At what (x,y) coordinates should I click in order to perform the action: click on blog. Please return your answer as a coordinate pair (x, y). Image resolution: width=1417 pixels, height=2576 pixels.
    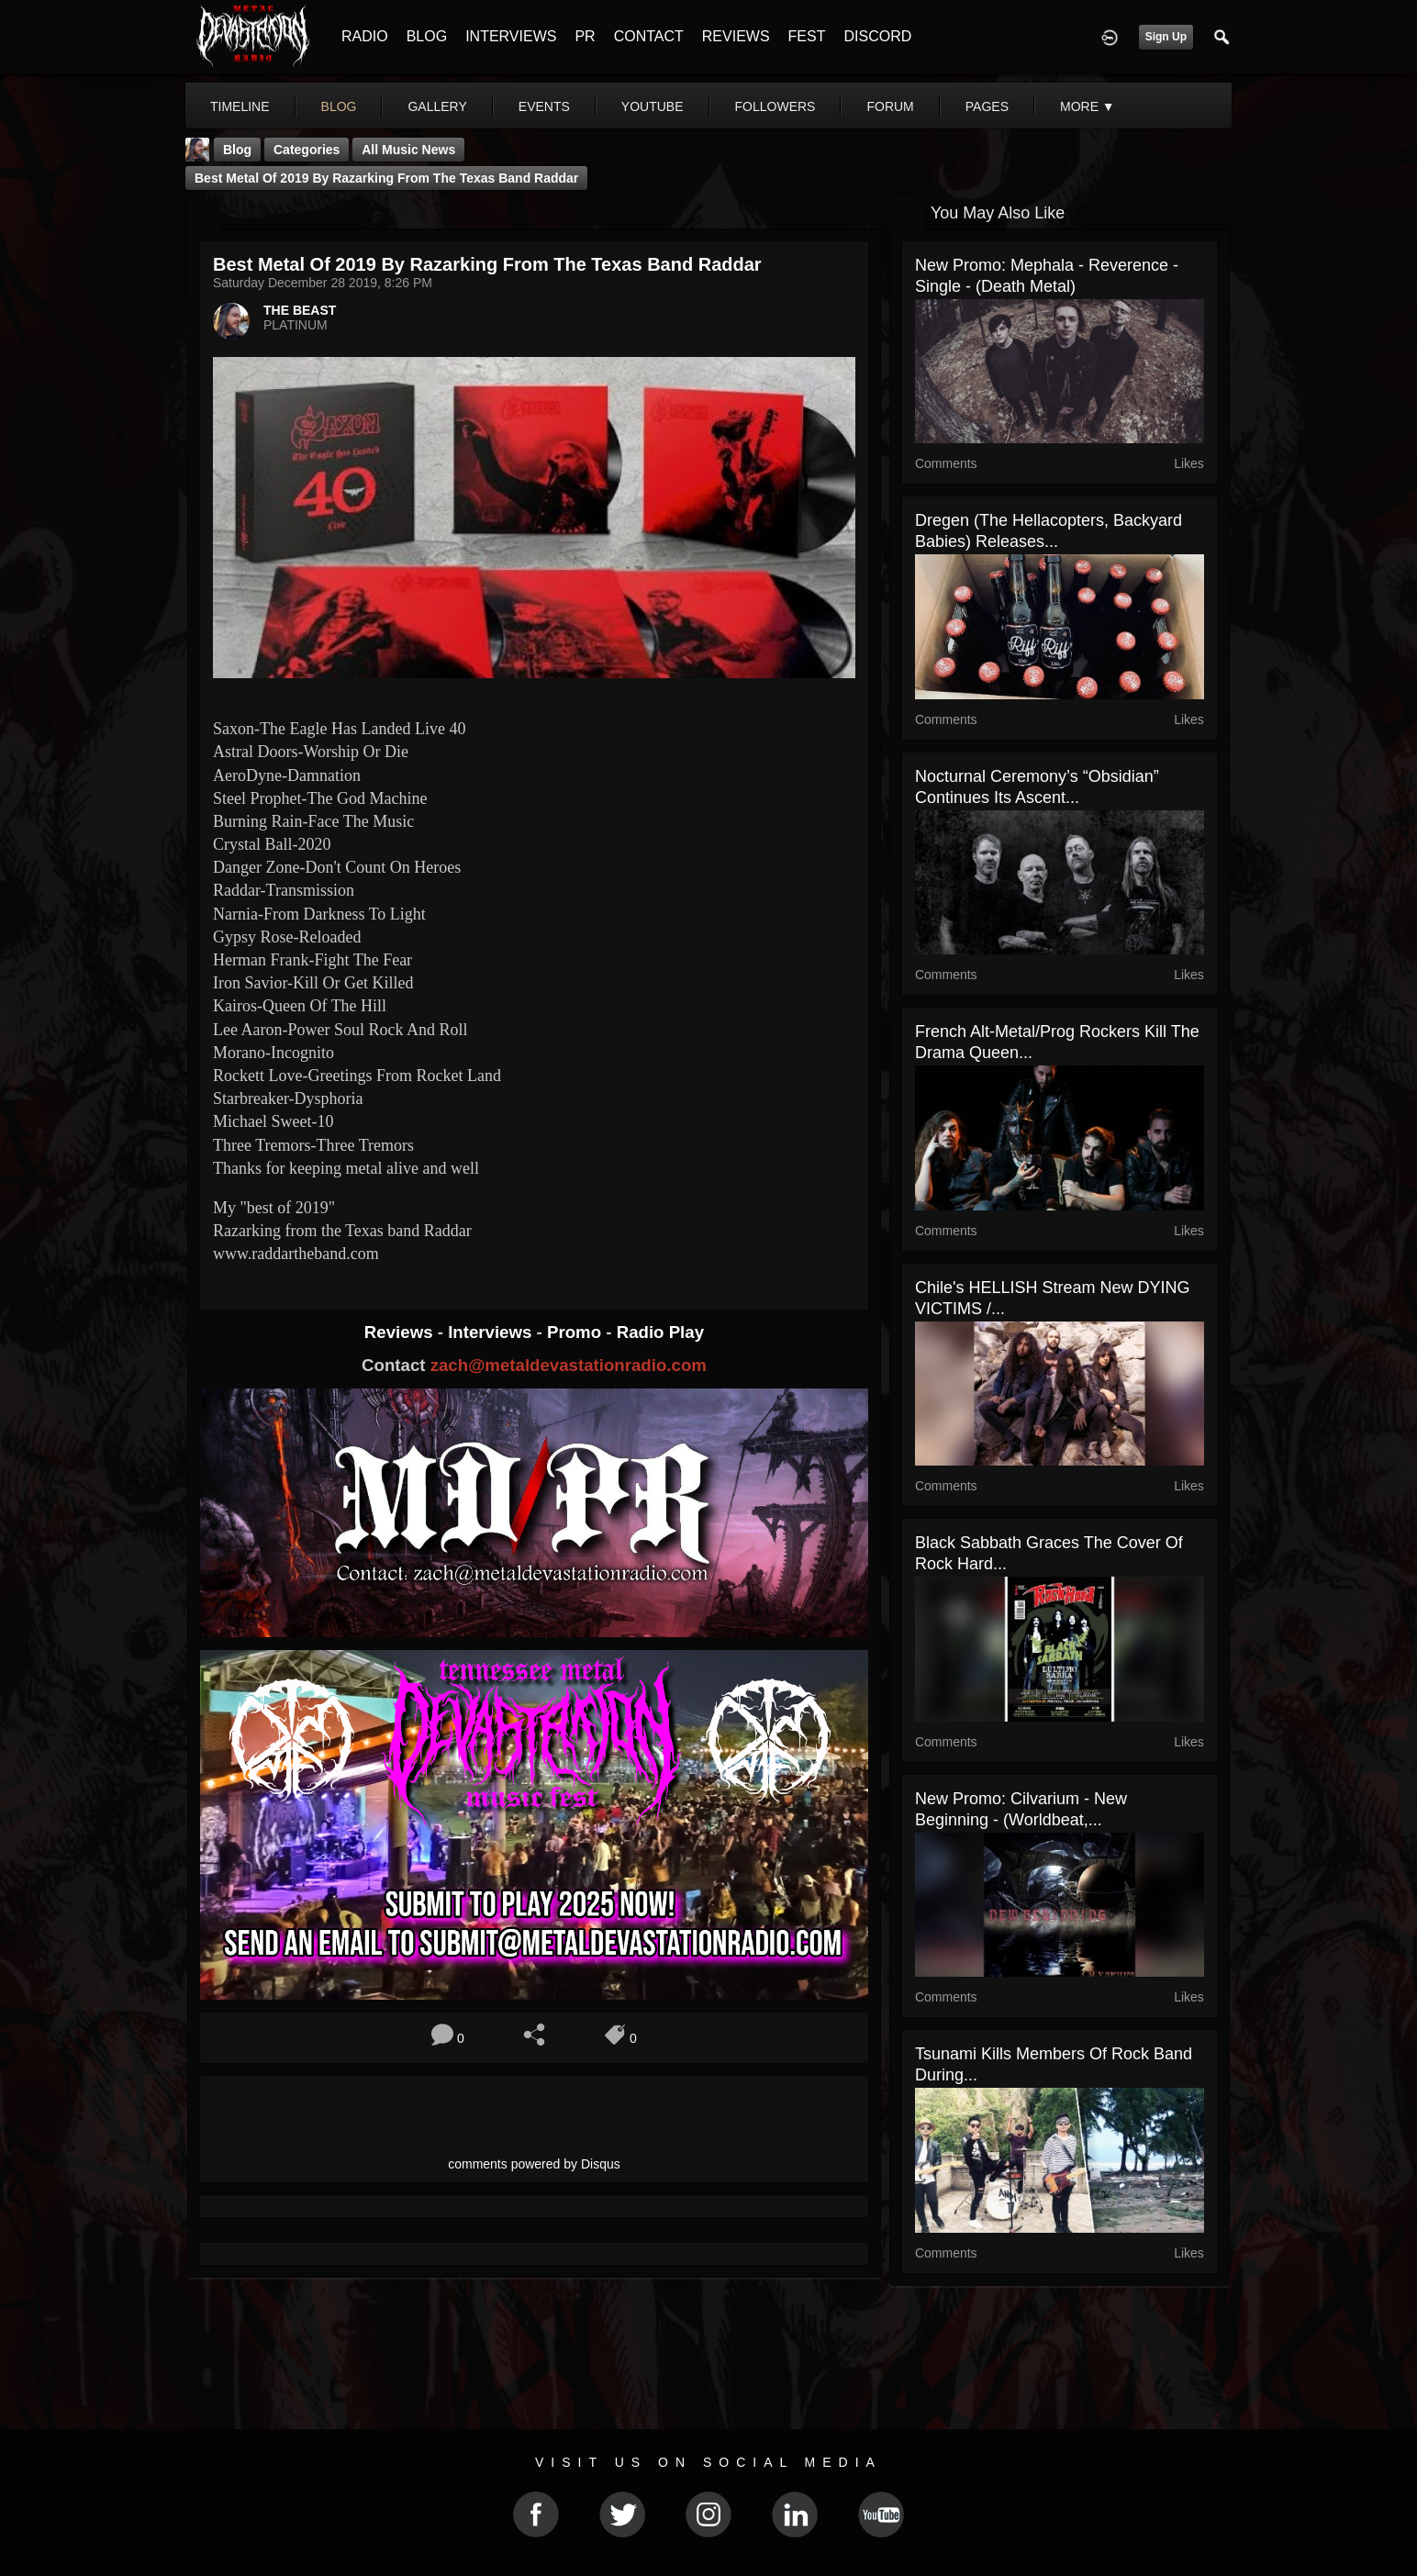
    Looking at the image, I should click on (339, 106).